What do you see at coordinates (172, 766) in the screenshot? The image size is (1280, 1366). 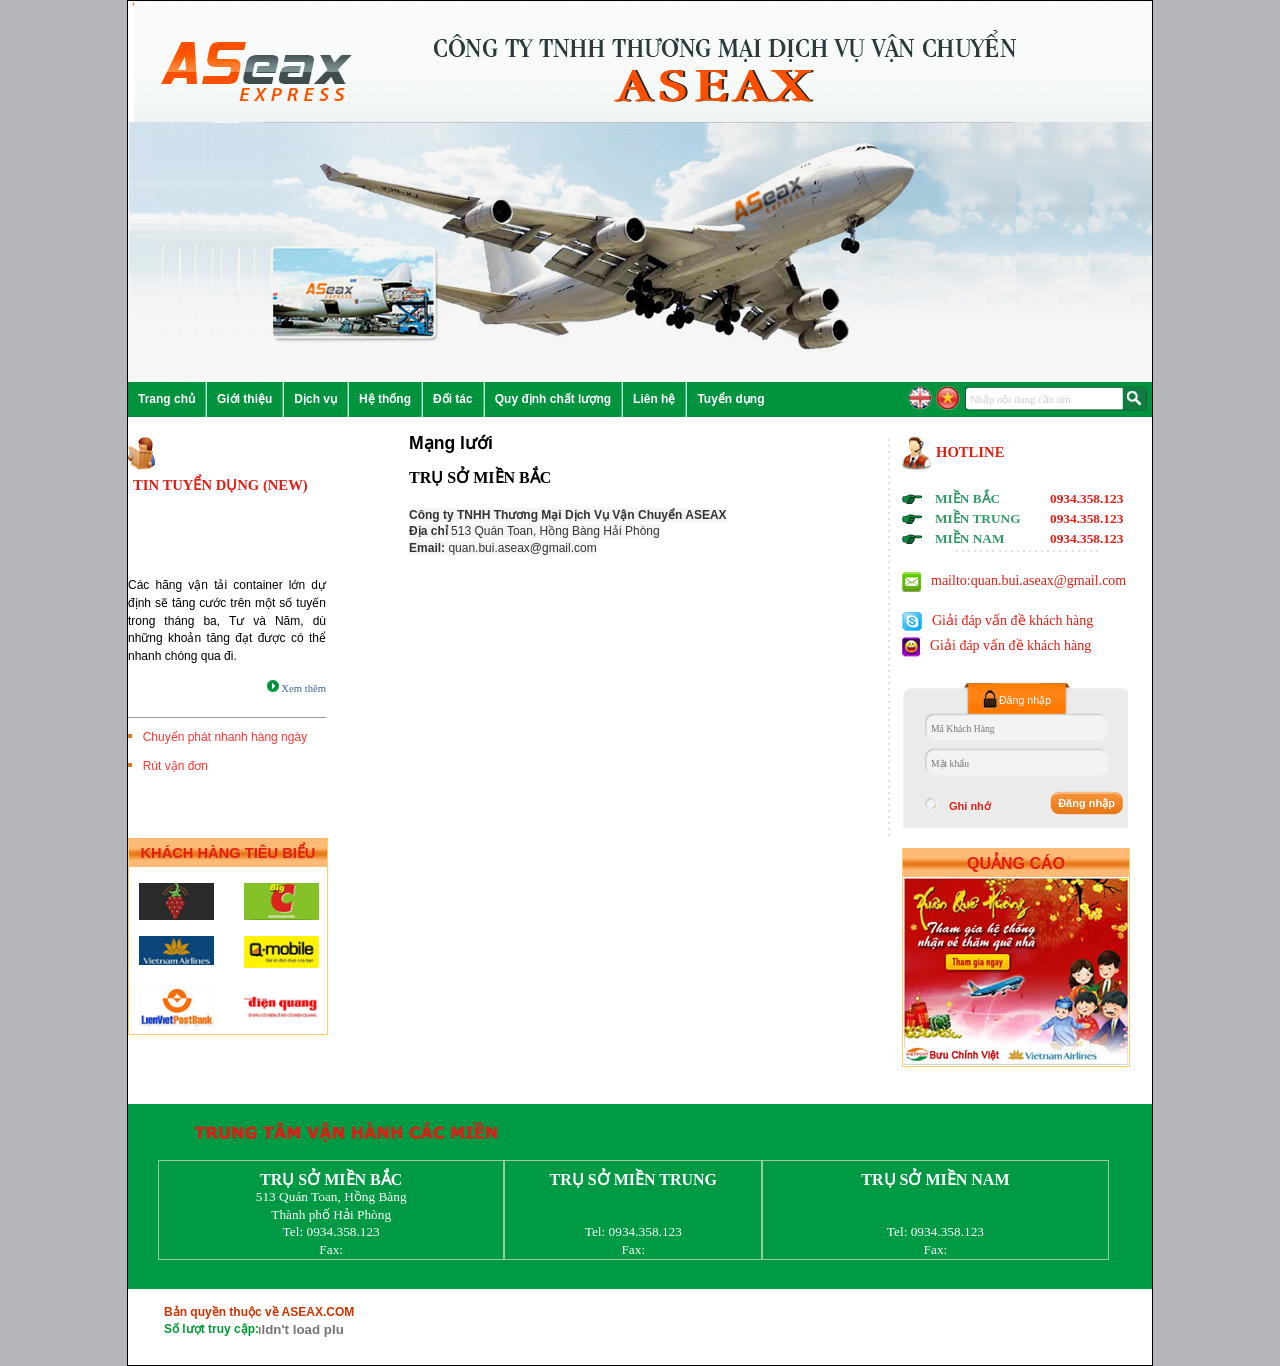 I see `Rút vận đơn` at bounding box center [172, 766].